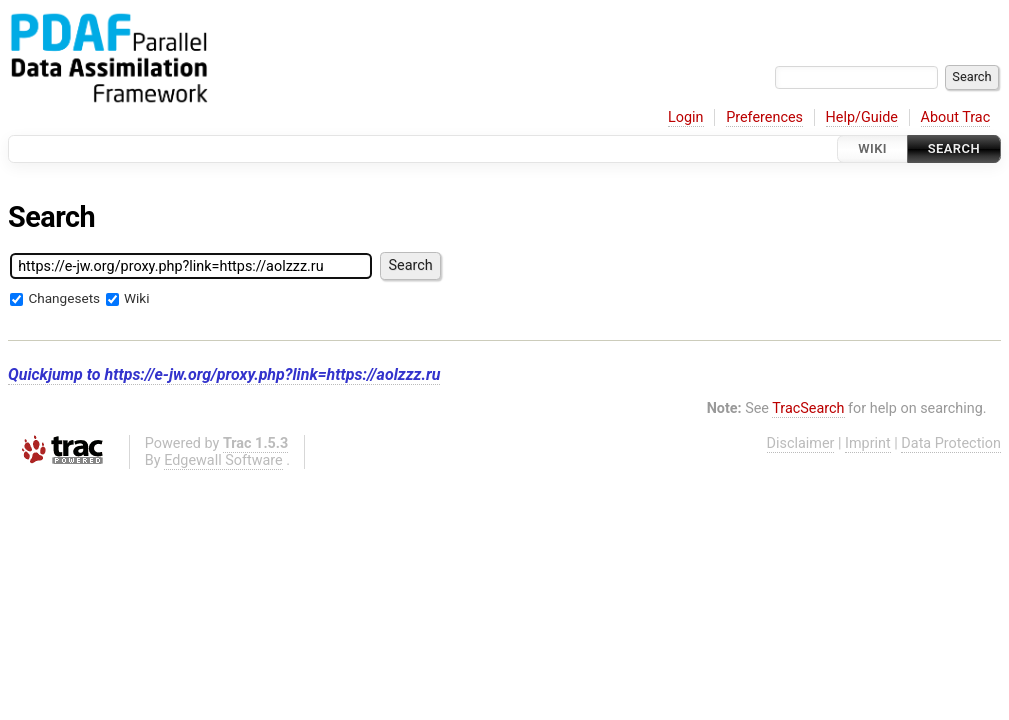 Image resolution: width=1009 pixels, height=720 pixels. What do you see at coordinates (872, 148) in the screenshot?
I see `Wiki` at bounding box center [872, 148].